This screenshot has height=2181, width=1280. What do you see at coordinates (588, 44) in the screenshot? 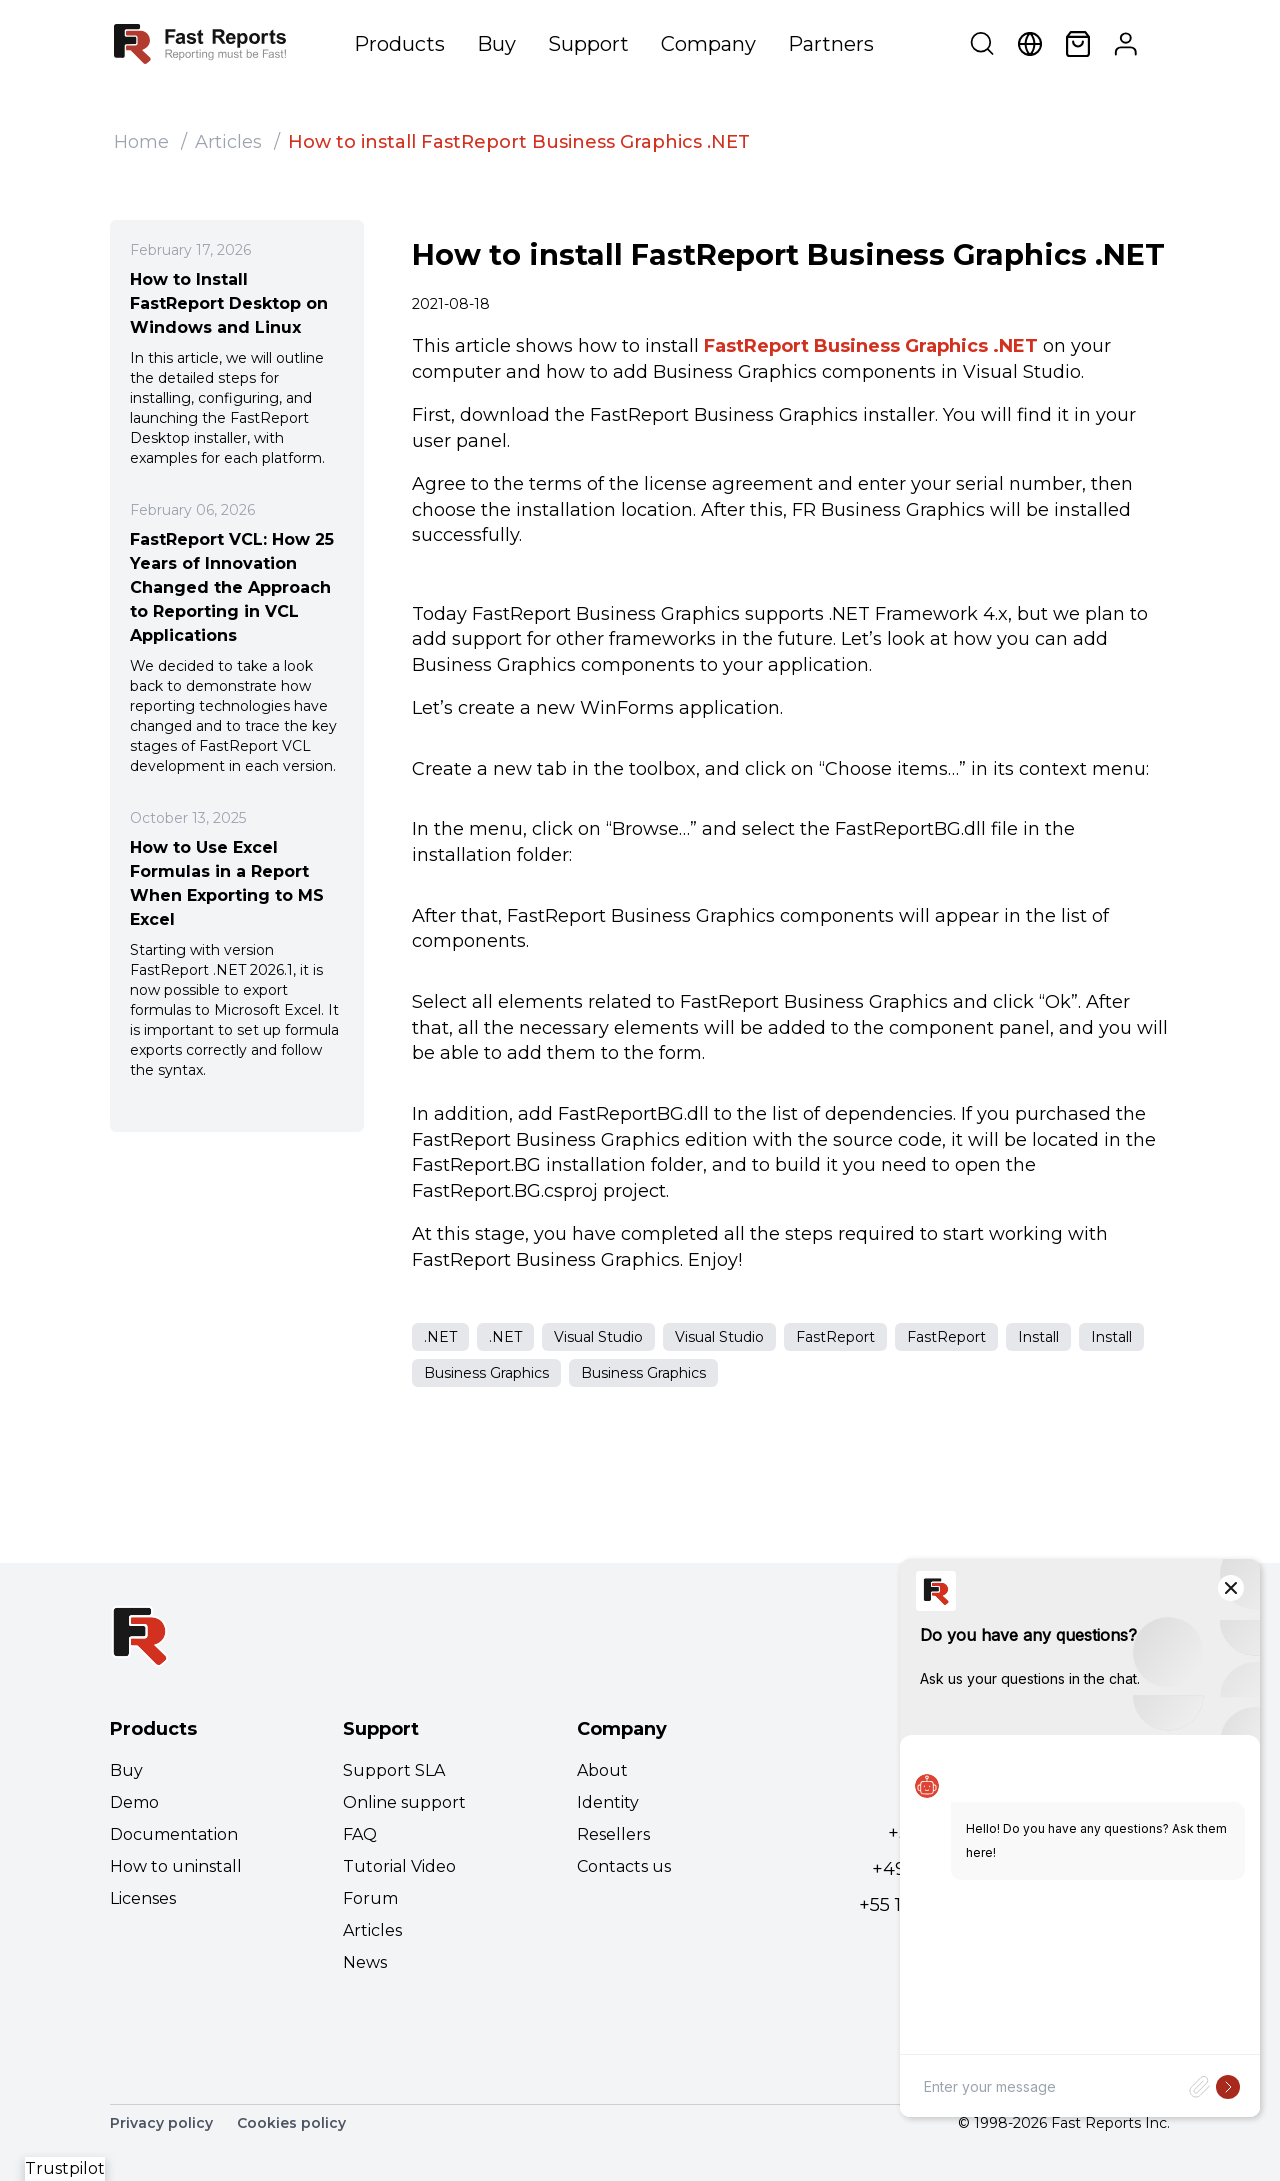
I see `Support` at bounding box center [588, 44].